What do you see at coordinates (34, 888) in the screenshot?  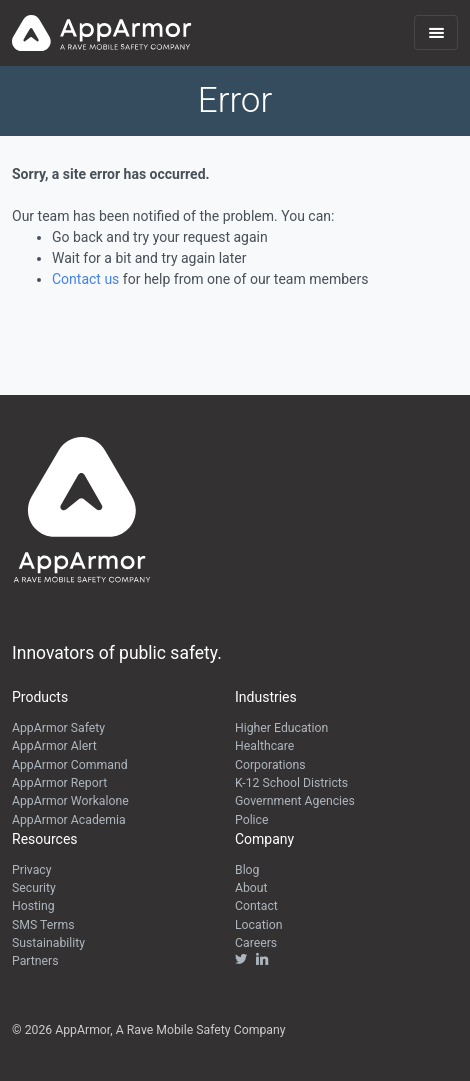 I see `Security` at bounding box center [34, 888].